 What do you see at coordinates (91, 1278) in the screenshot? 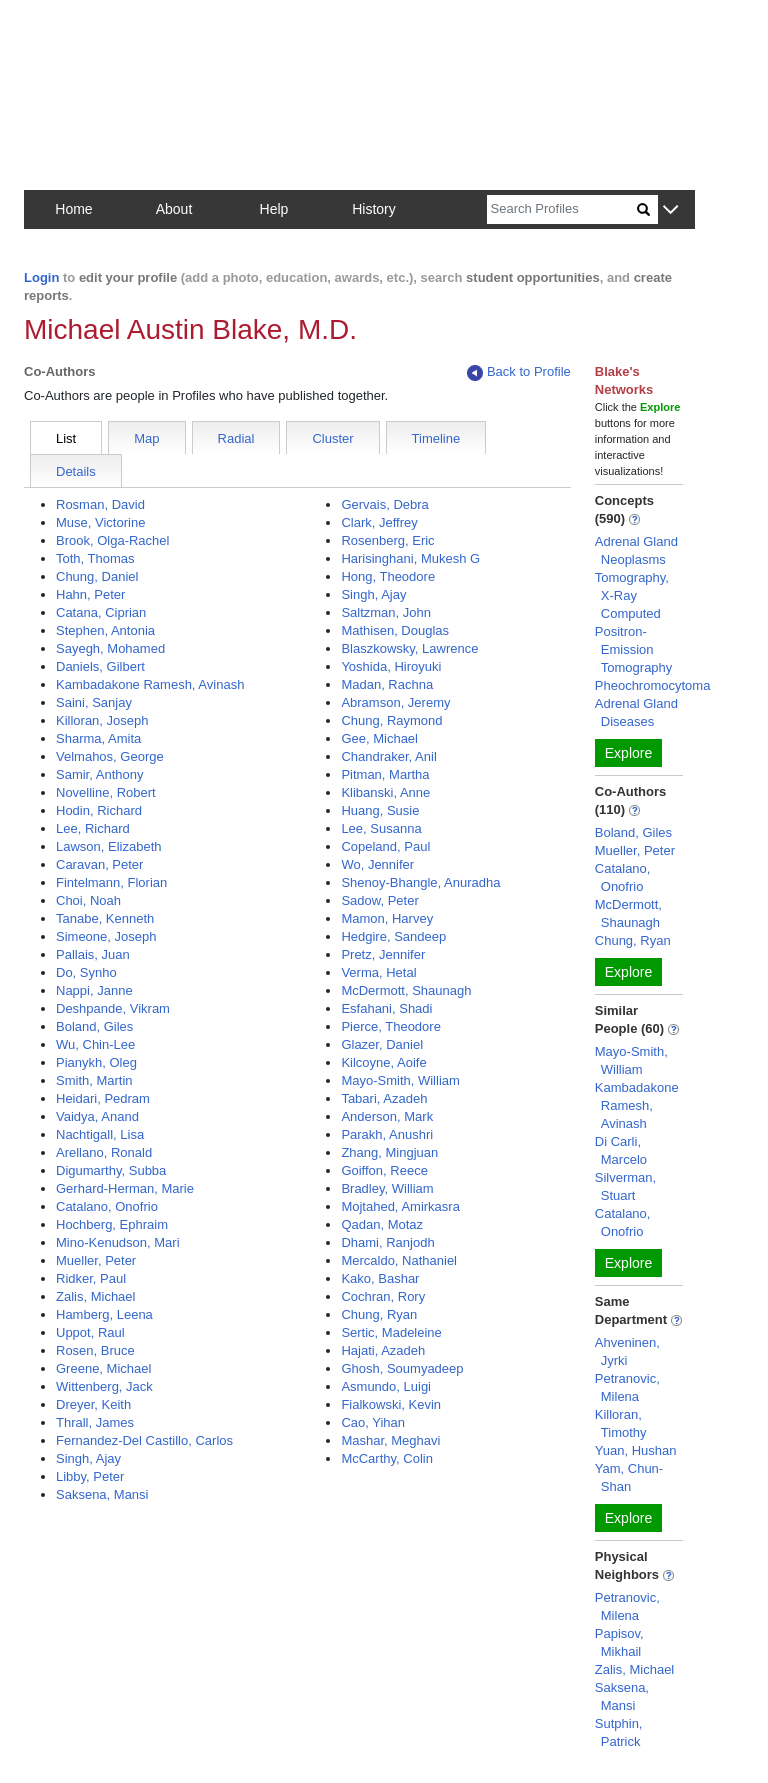
I see `Ridker, Paul` at bounding box center [91, 1278].